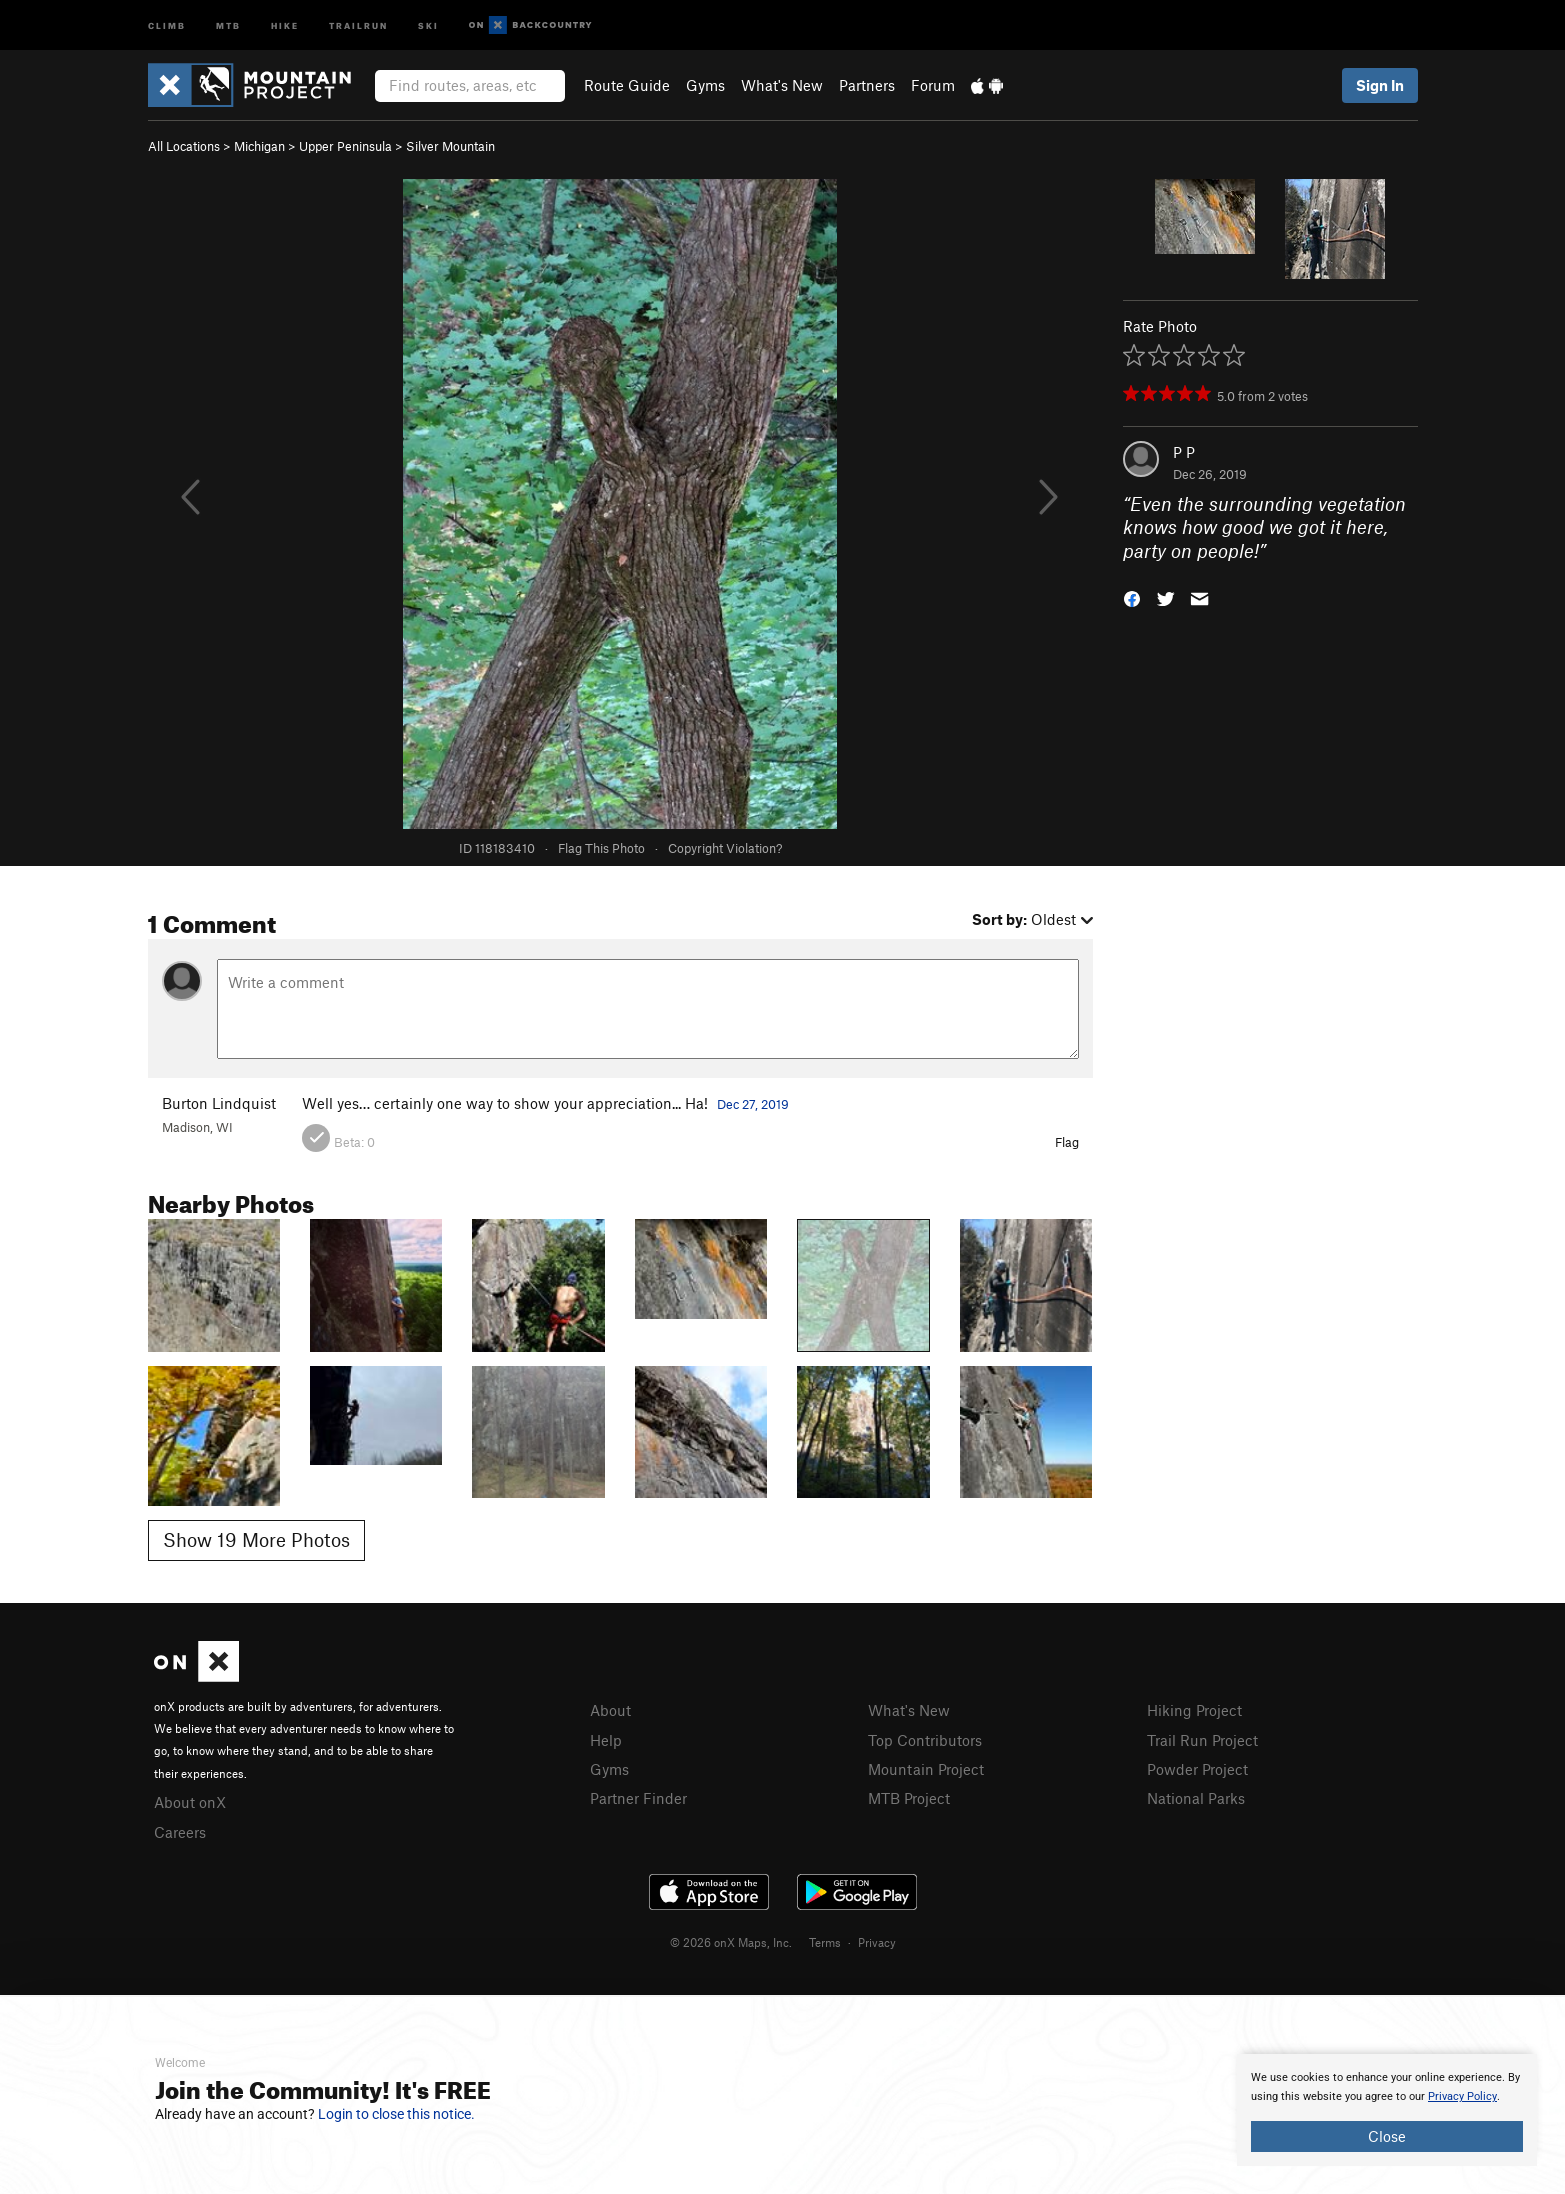  Describe the element at coordinates (450, 146) in the screenshot. I see `Silver Mountain` at that location.